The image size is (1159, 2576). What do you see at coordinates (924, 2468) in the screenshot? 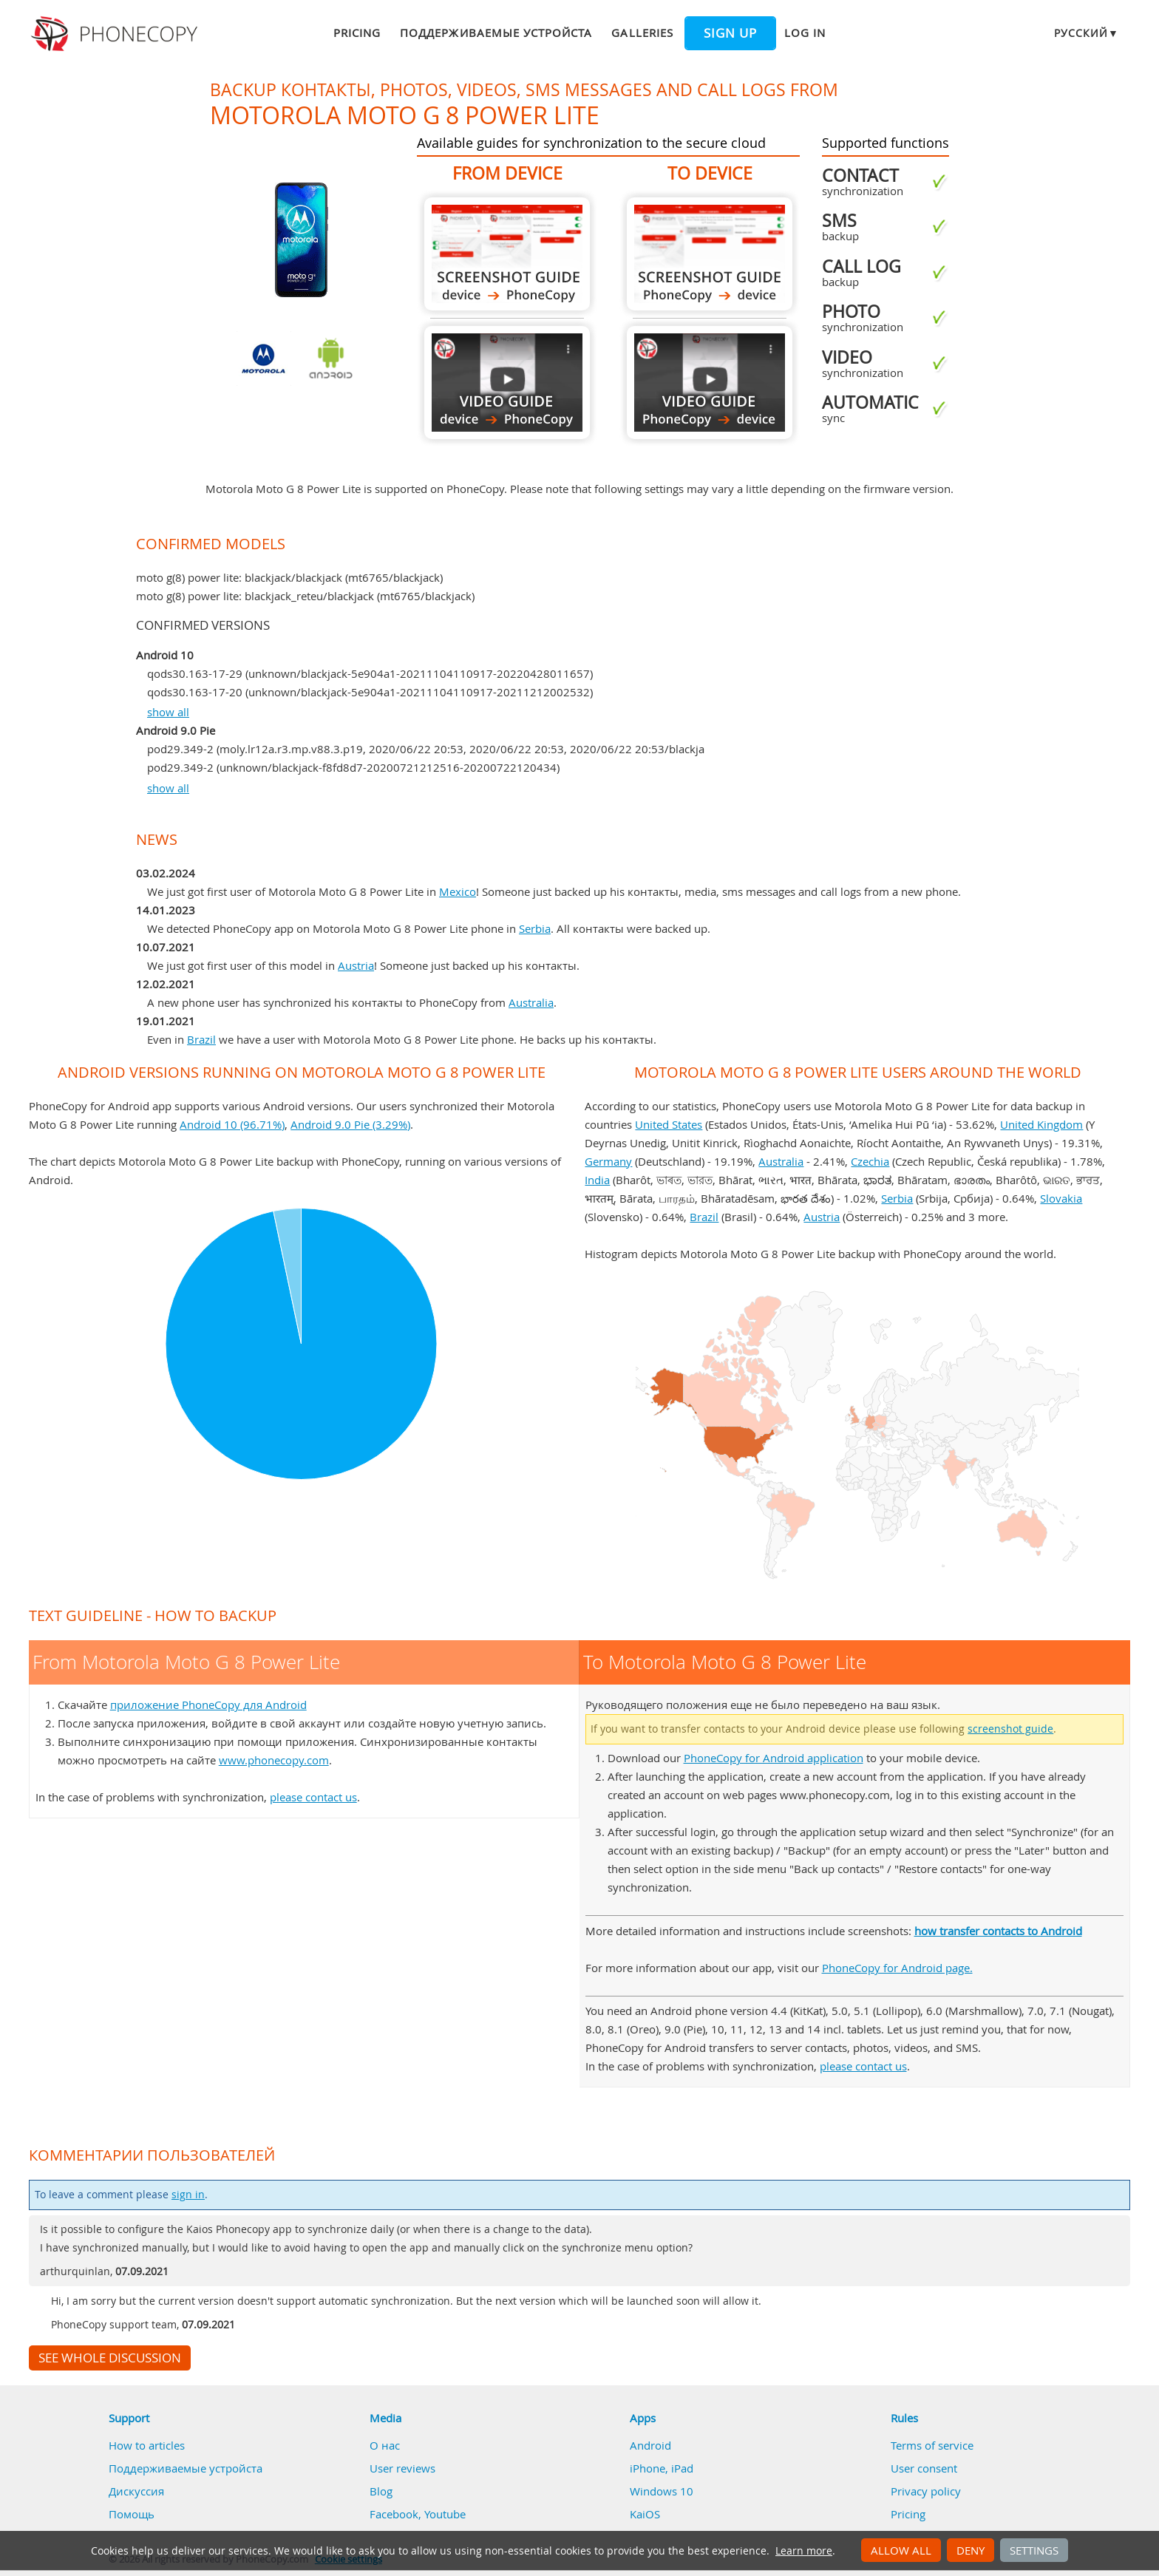
I see `User consent` at bounding box center [924, 2468].